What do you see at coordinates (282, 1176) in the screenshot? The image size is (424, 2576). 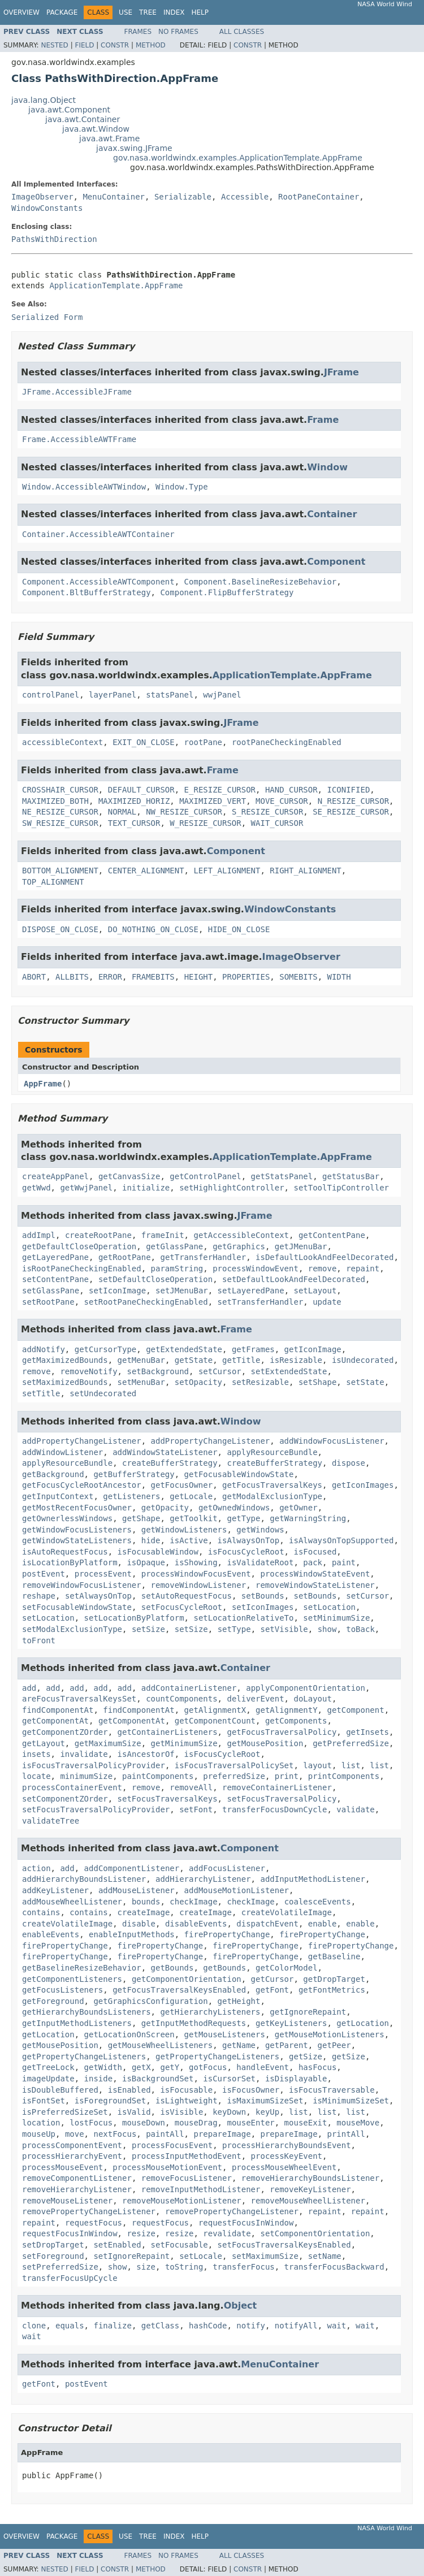 I see `getStatsPanel` at bounding box center [282, 1176].